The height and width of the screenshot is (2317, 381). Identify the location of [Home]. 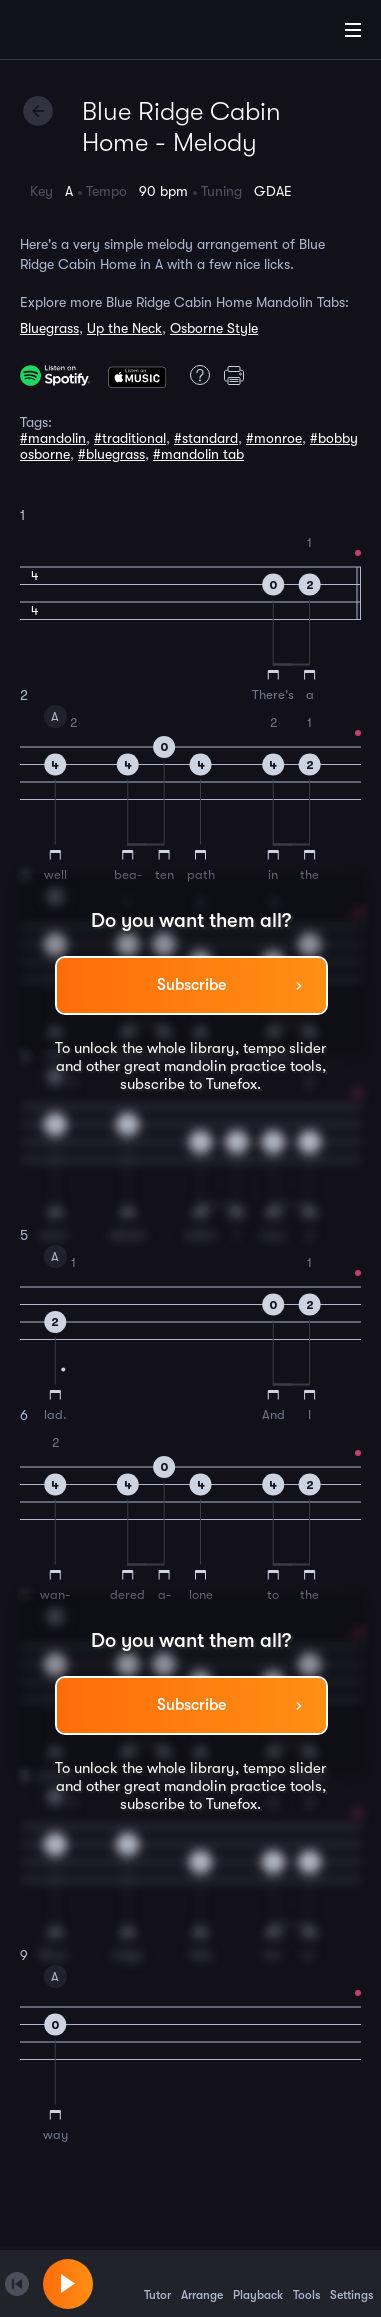
(80, 33).